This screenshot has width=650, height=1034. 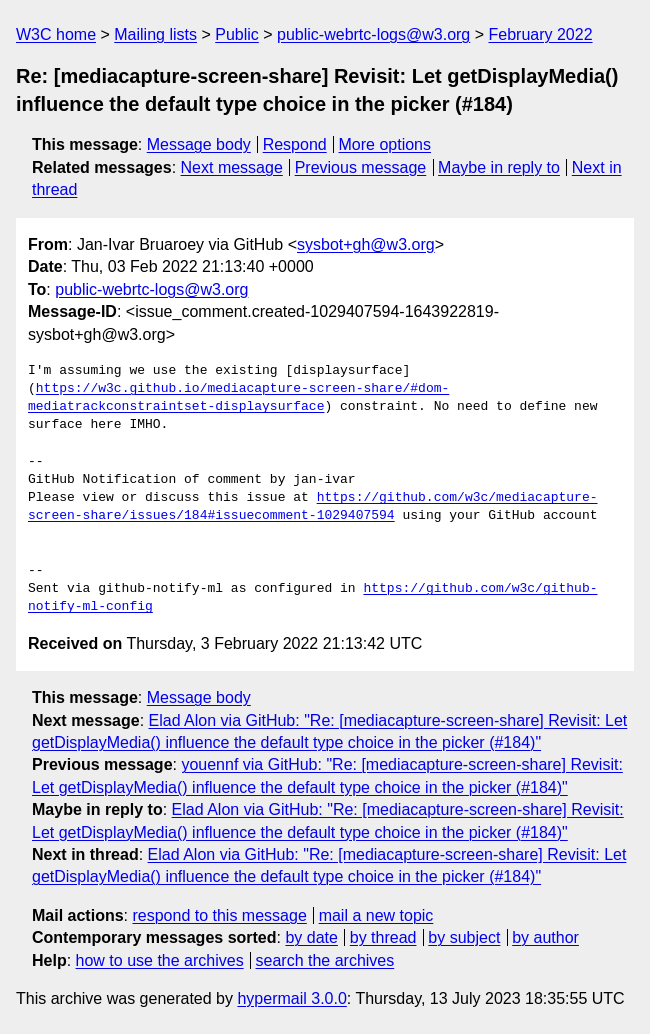 What do you see at coordinates (312, 507) in the screenshot?
I see `https://github.com/w3c/mediacapture-screen-share/issues/184#issuecomment-1029407594` at bounding box center [312, 507].